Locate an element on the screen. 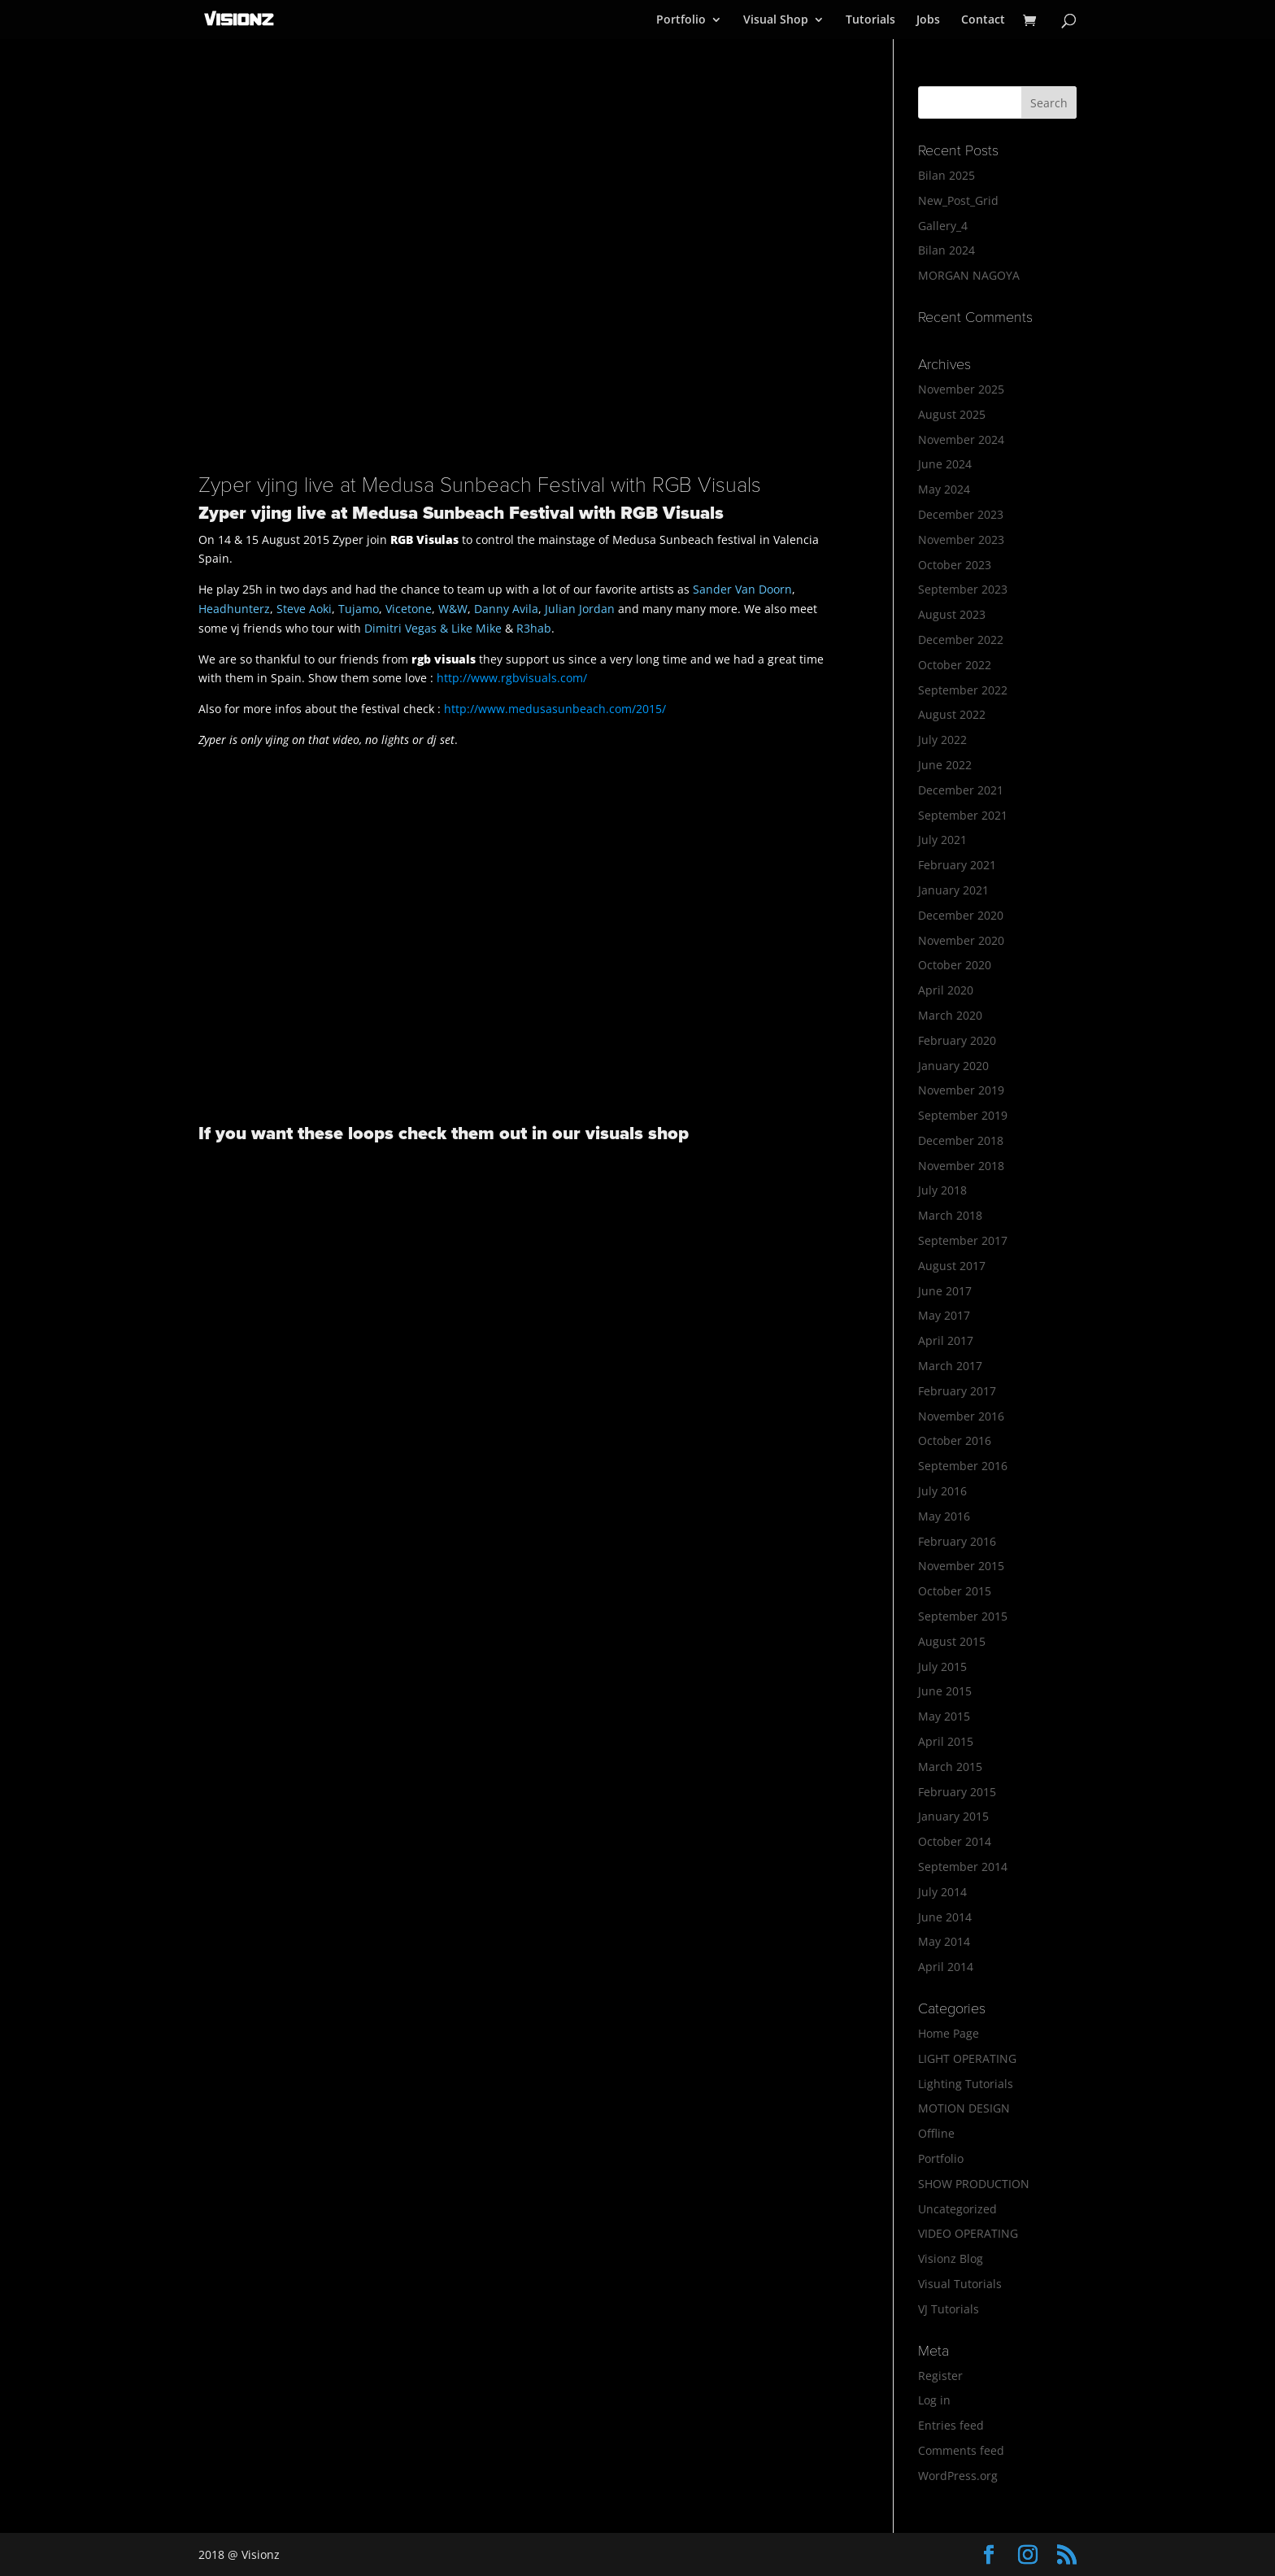 The image size is (1275, 2576). September 2016 is located at coordinates (962, 1465).